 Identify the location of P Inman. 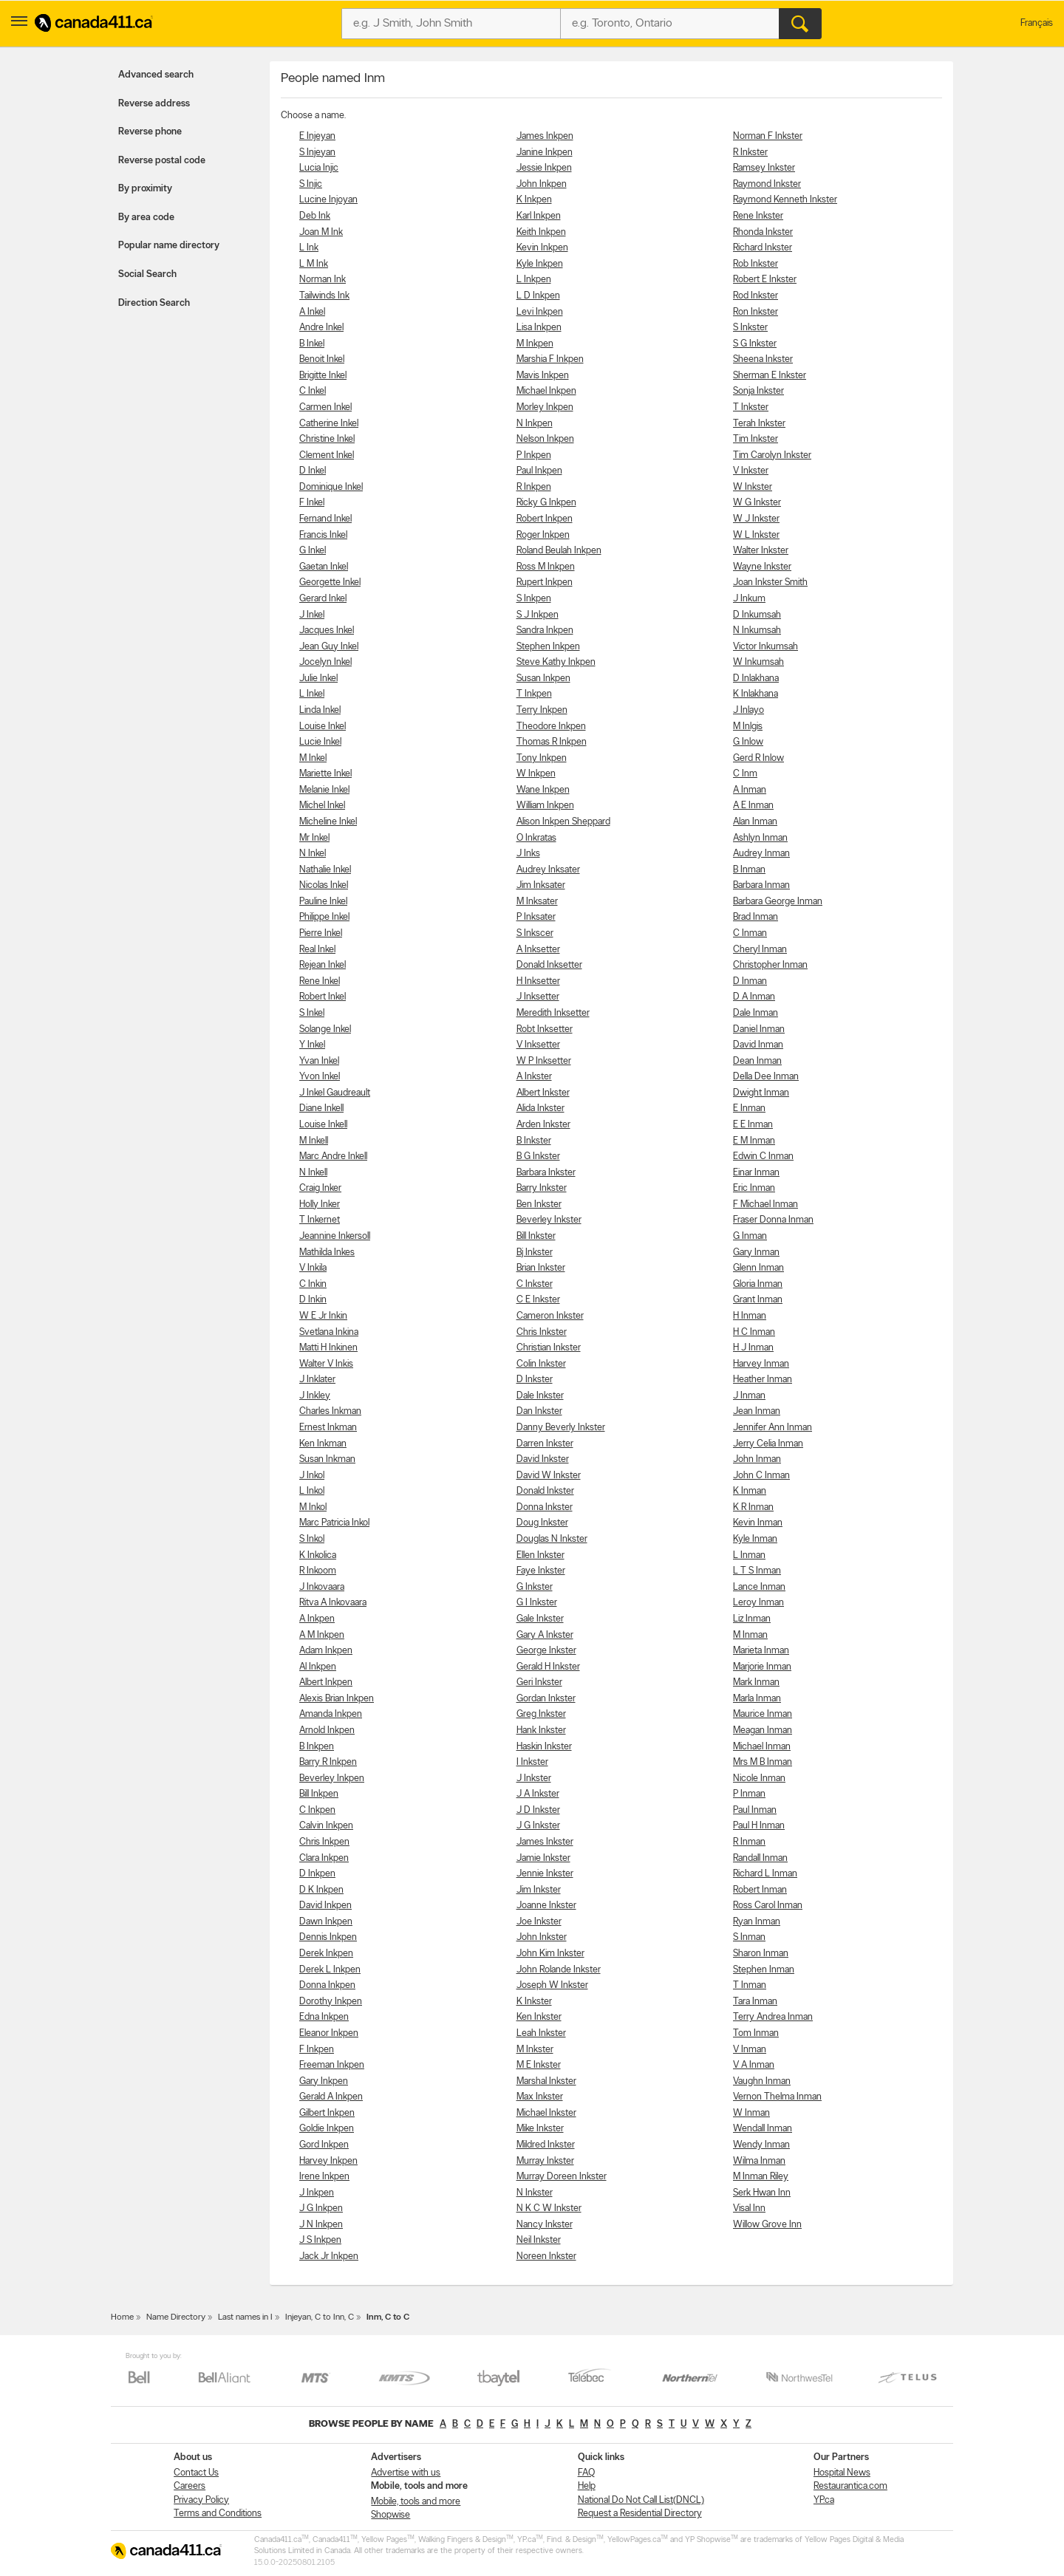
(749, 1794).